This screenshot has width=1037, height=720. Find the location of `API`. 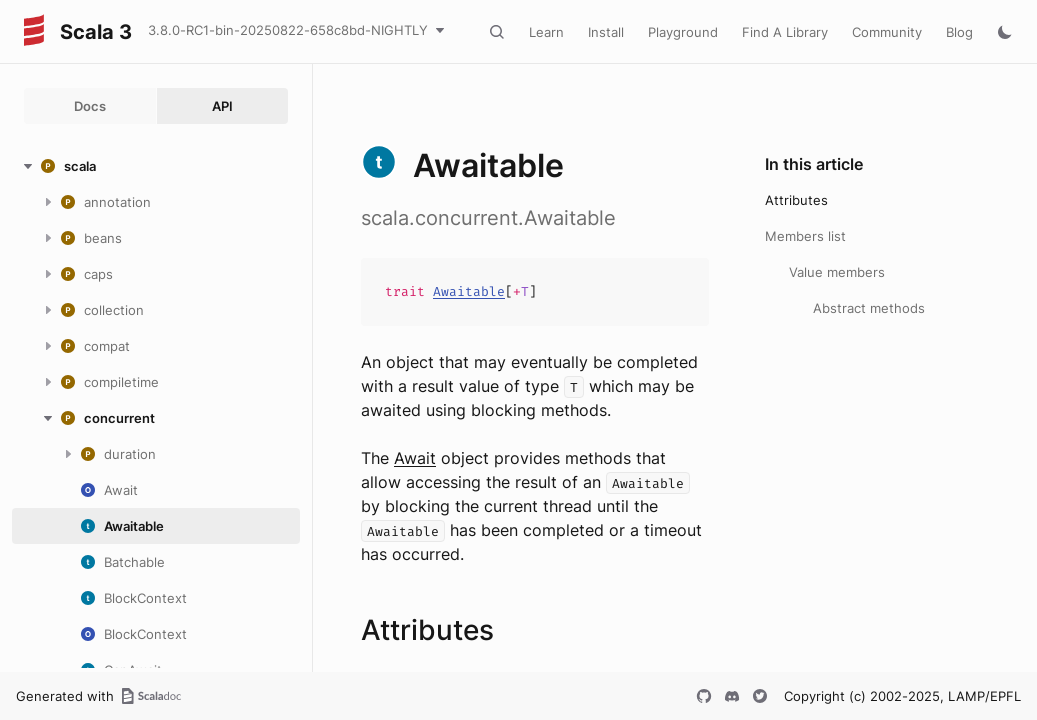

API is located at coordinates (222, 106).